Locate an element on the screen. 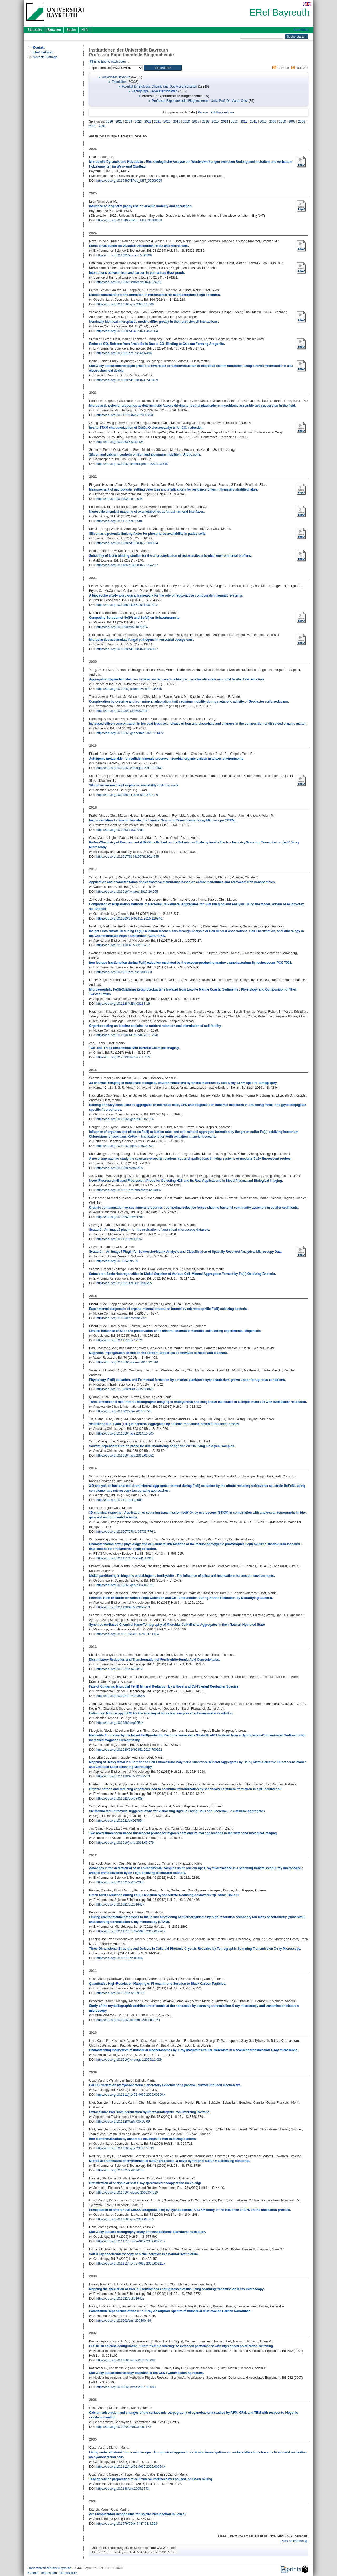 The height and width of the screenshot is (2576, 337). https://doi.org/10.1016/j.nima.2007.08.083 is located at coordinates (126, 2387).